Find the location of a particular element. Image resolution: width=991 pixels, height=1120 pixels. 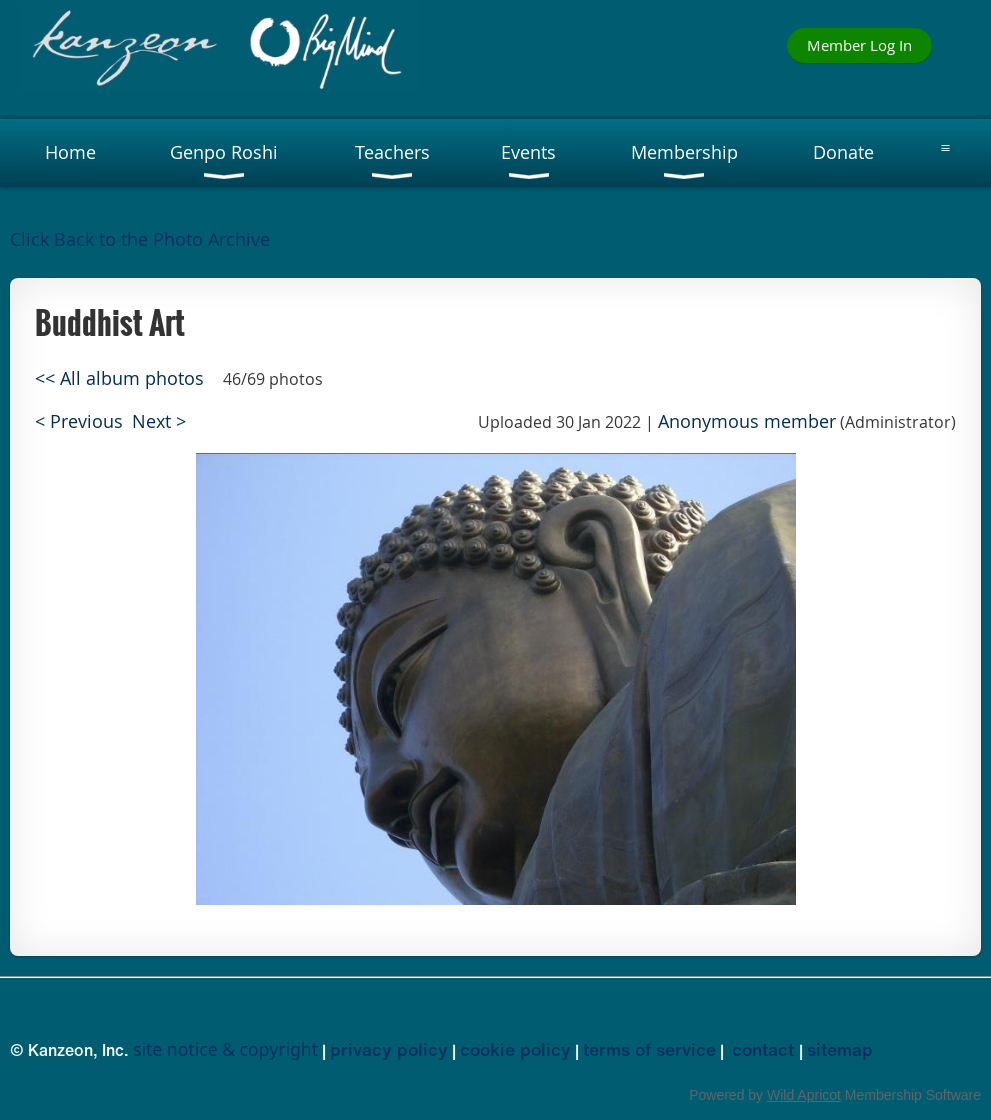

cookie policy is located at coordinates (515, 1049).